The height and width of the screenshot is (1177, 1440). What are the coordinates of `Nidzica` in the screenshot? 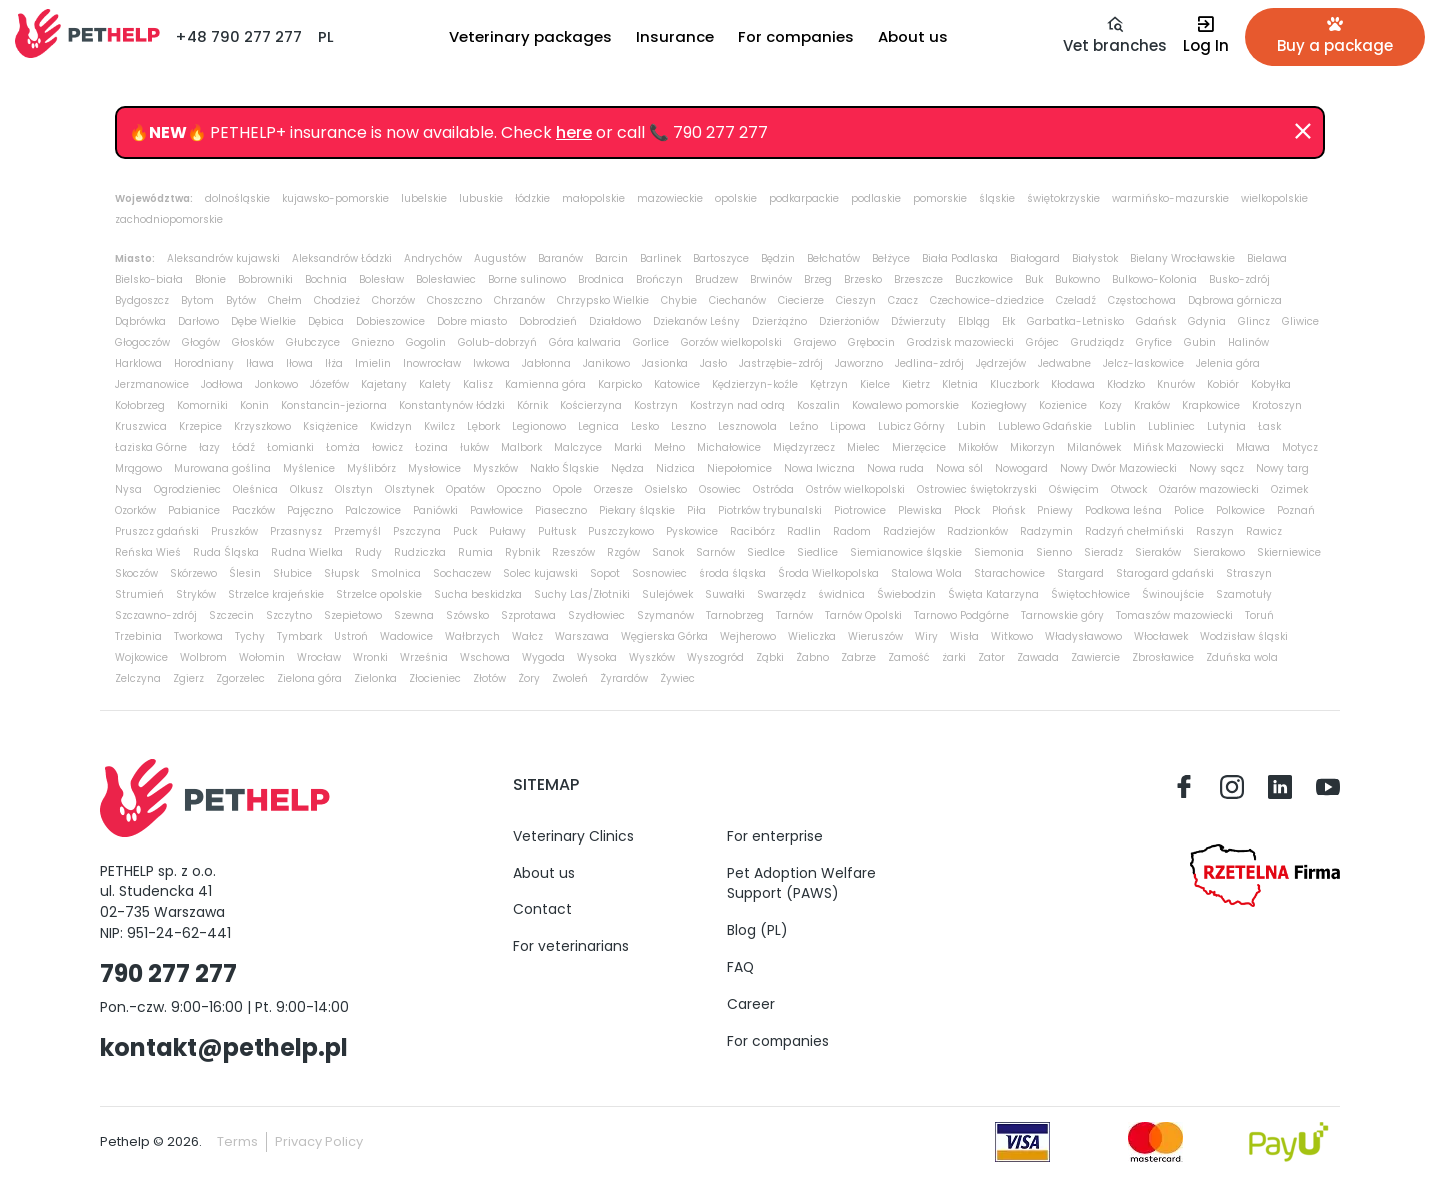 It's located at (675, 468).